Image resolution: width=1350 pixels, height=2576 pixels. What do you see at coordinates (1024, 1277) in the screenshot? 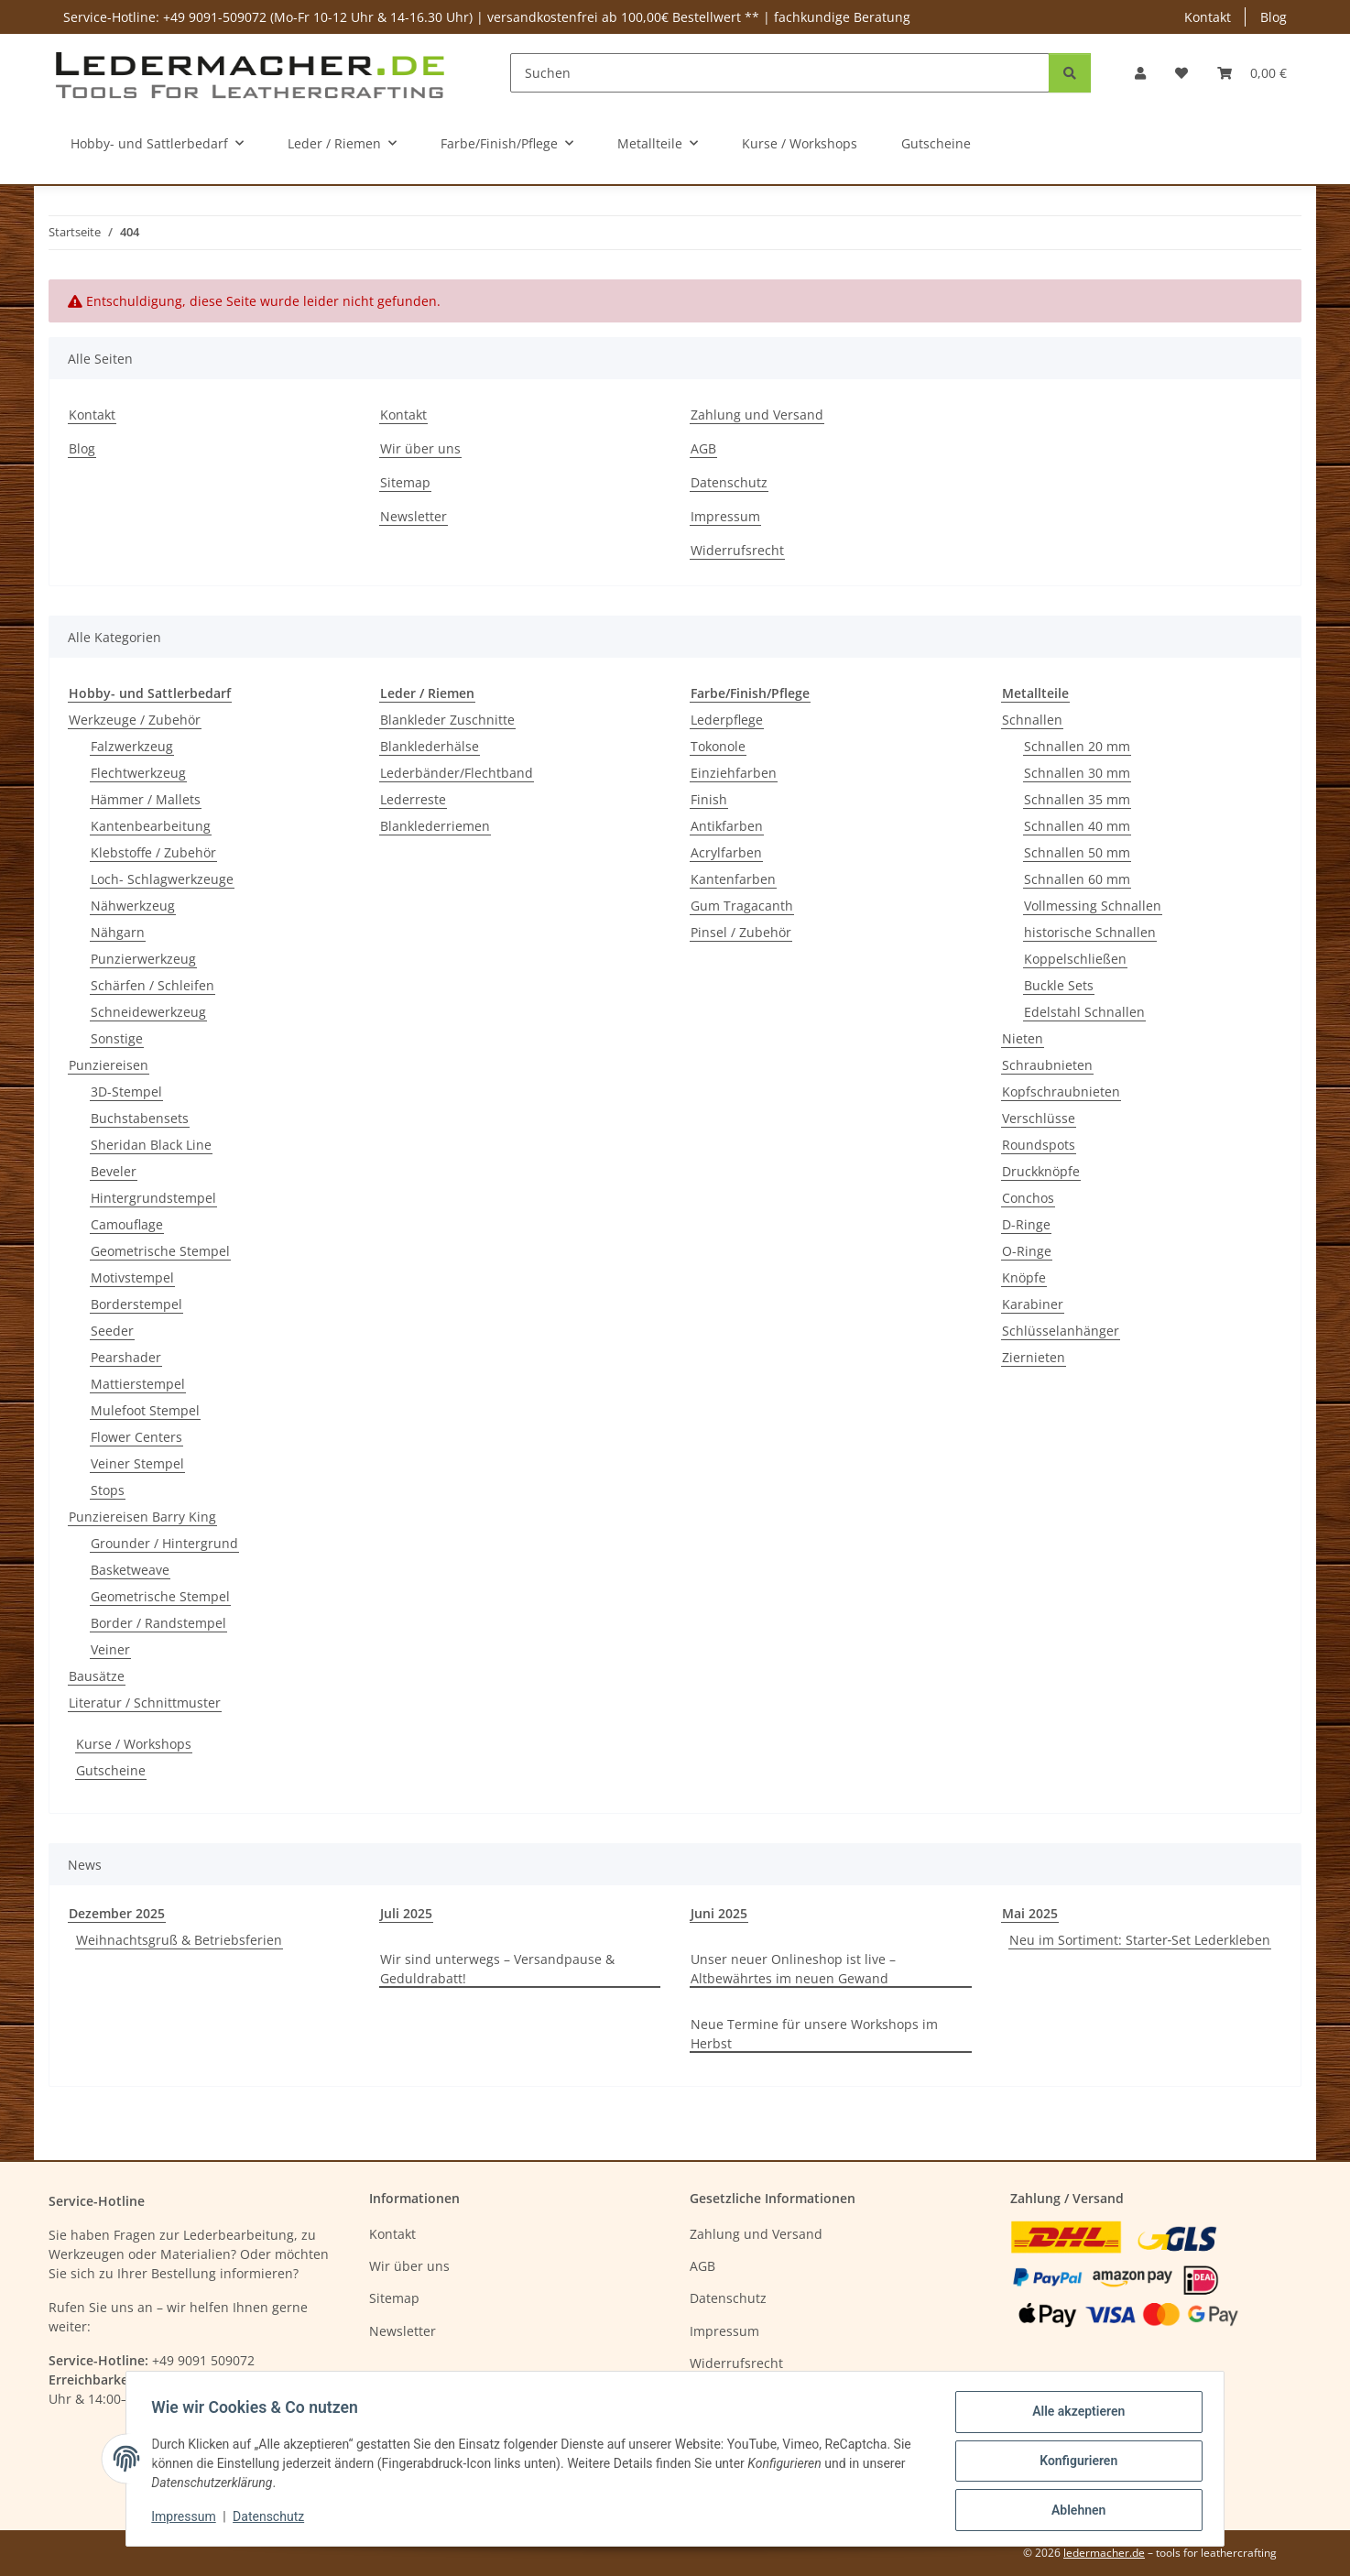
I see `Knöpfe` at bounding box center [1024, 1277].